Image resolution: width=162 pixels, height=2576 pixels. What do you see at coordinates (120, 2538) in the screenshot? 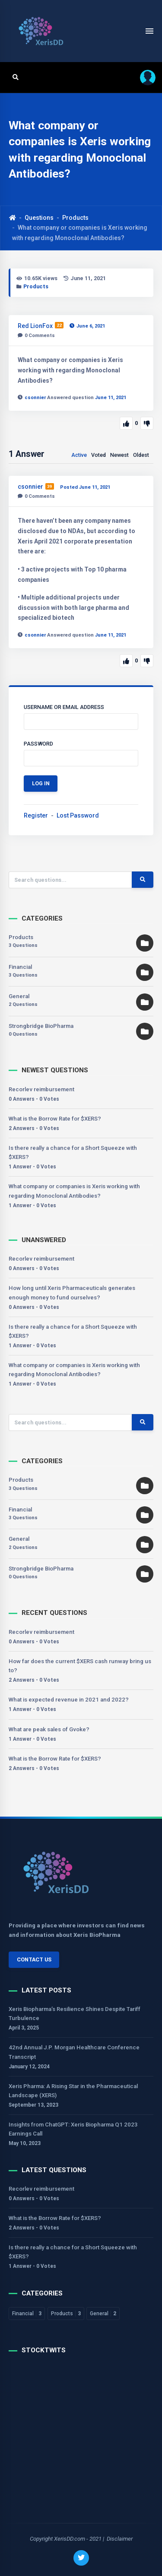
I see `Disclaimer` at bounding box center [120, 2538].